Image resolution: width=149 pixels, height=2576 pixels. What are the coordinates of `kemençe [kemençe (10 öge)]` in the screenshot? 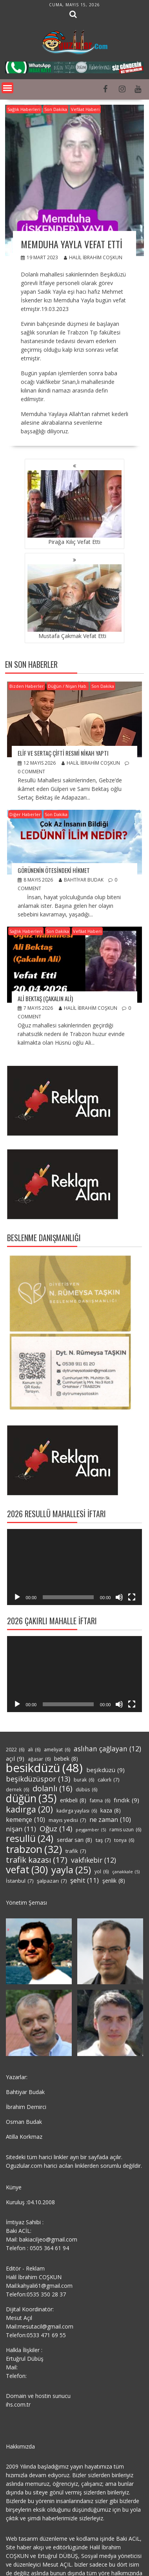 It's located at (25, 1819).